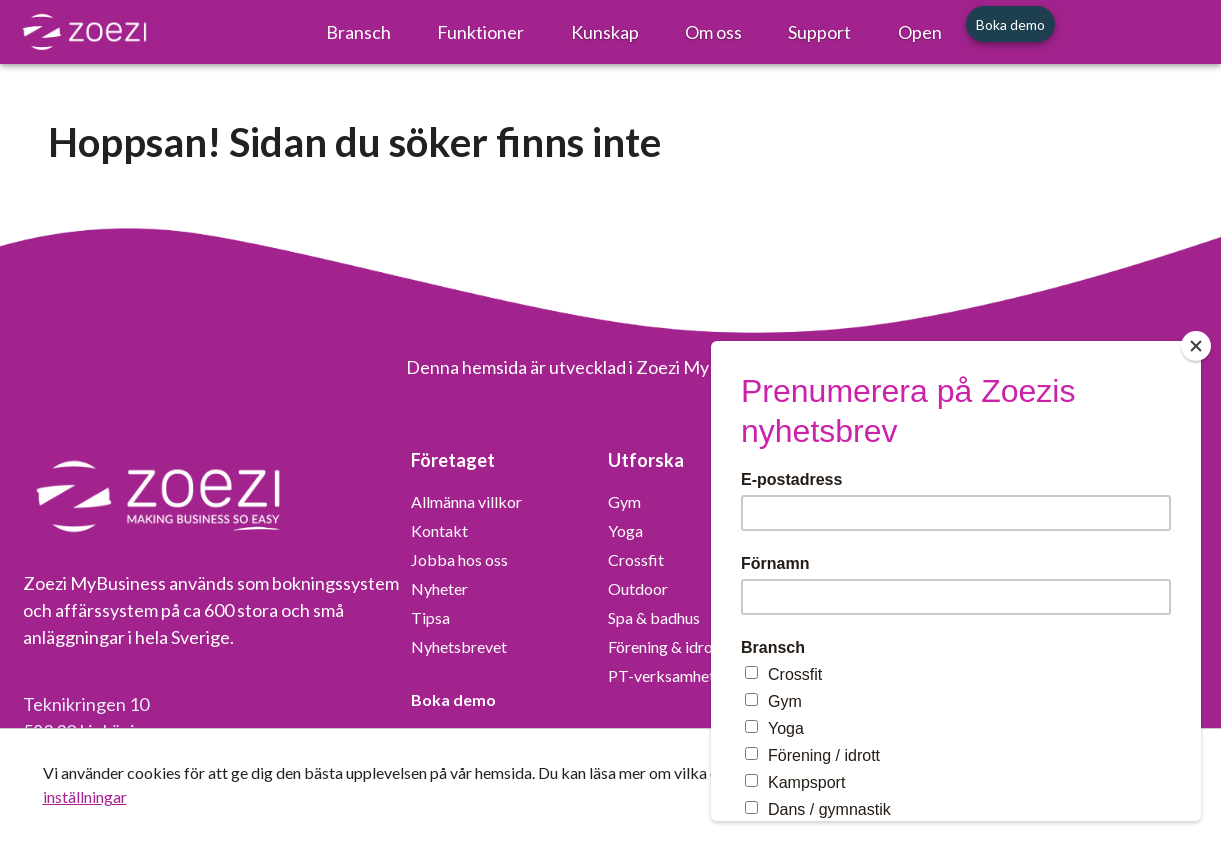 The image size is (1221, 841). What do you see at coordinates (430, 617) in the screenshot?
I see `Tipsa` at bounding box center [430, 617].